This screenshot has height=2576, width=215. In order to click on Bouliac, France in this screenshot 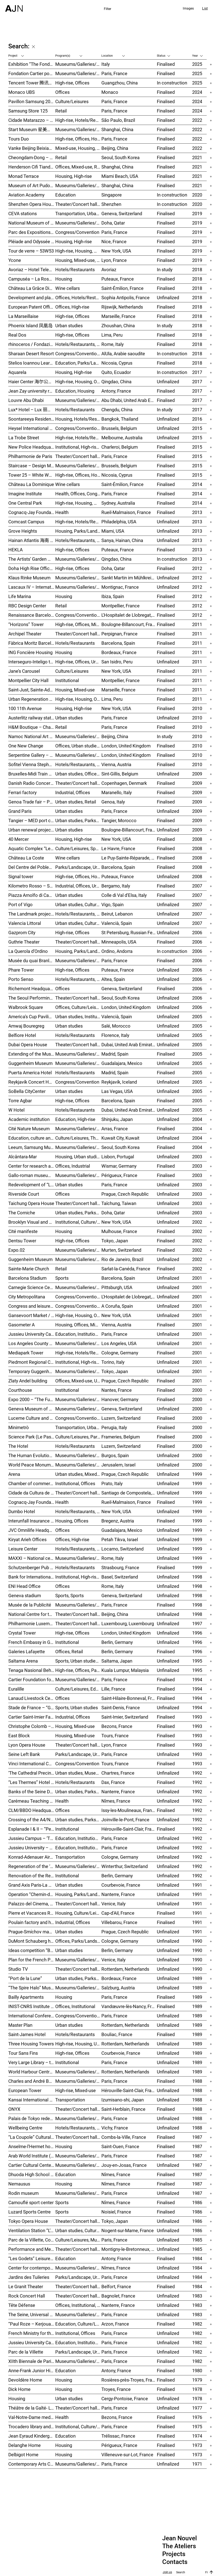, I will do `click(116, 2034)`.